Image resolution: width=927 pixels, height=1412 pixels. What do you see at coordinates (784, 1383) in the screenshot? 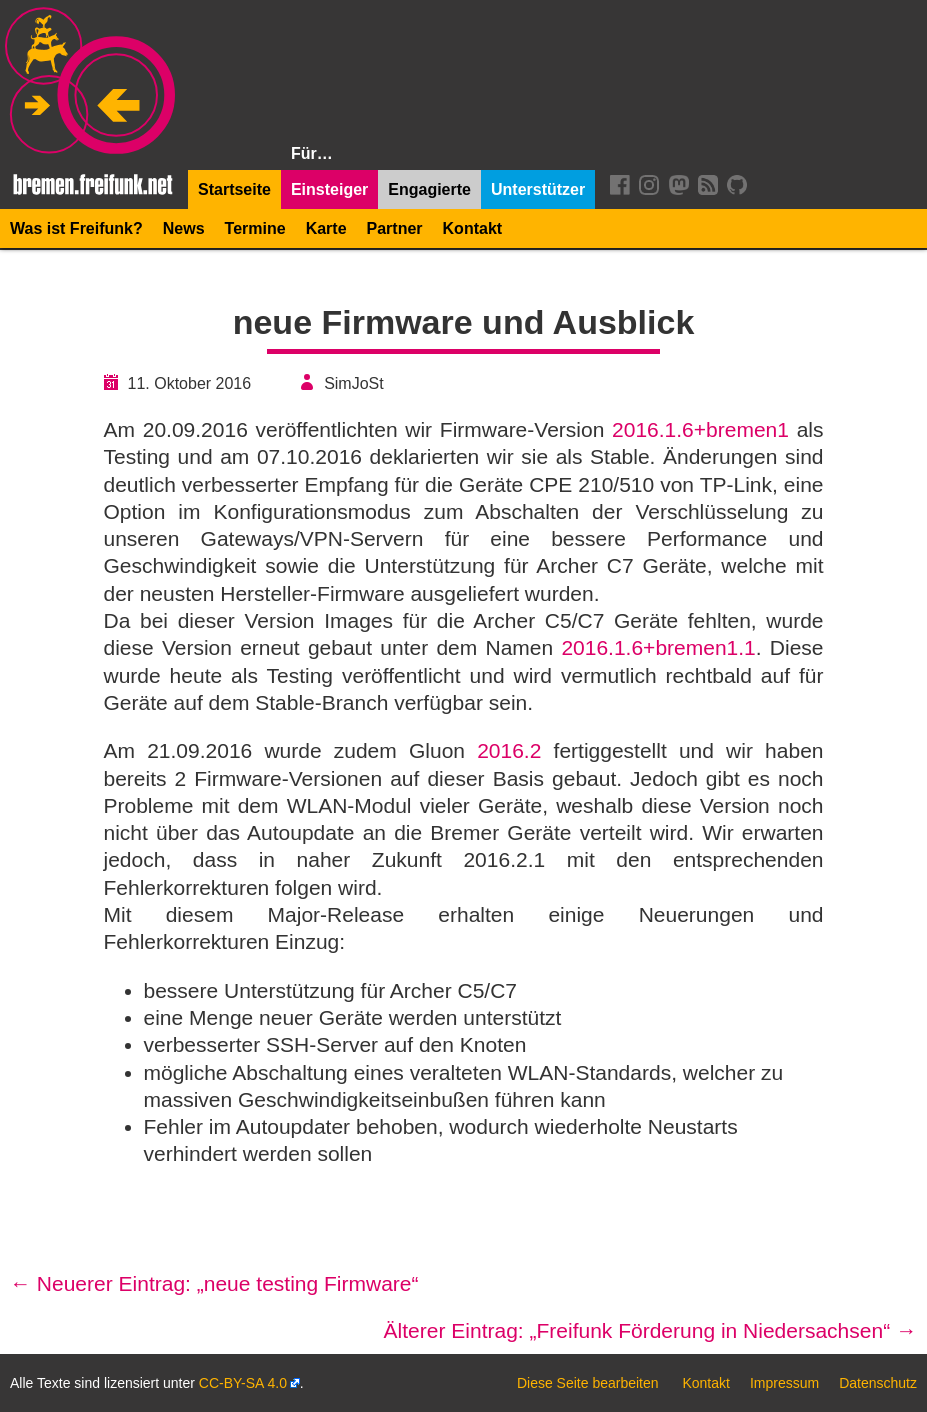
I see `Impressum` at bounding box center [784, 1383].